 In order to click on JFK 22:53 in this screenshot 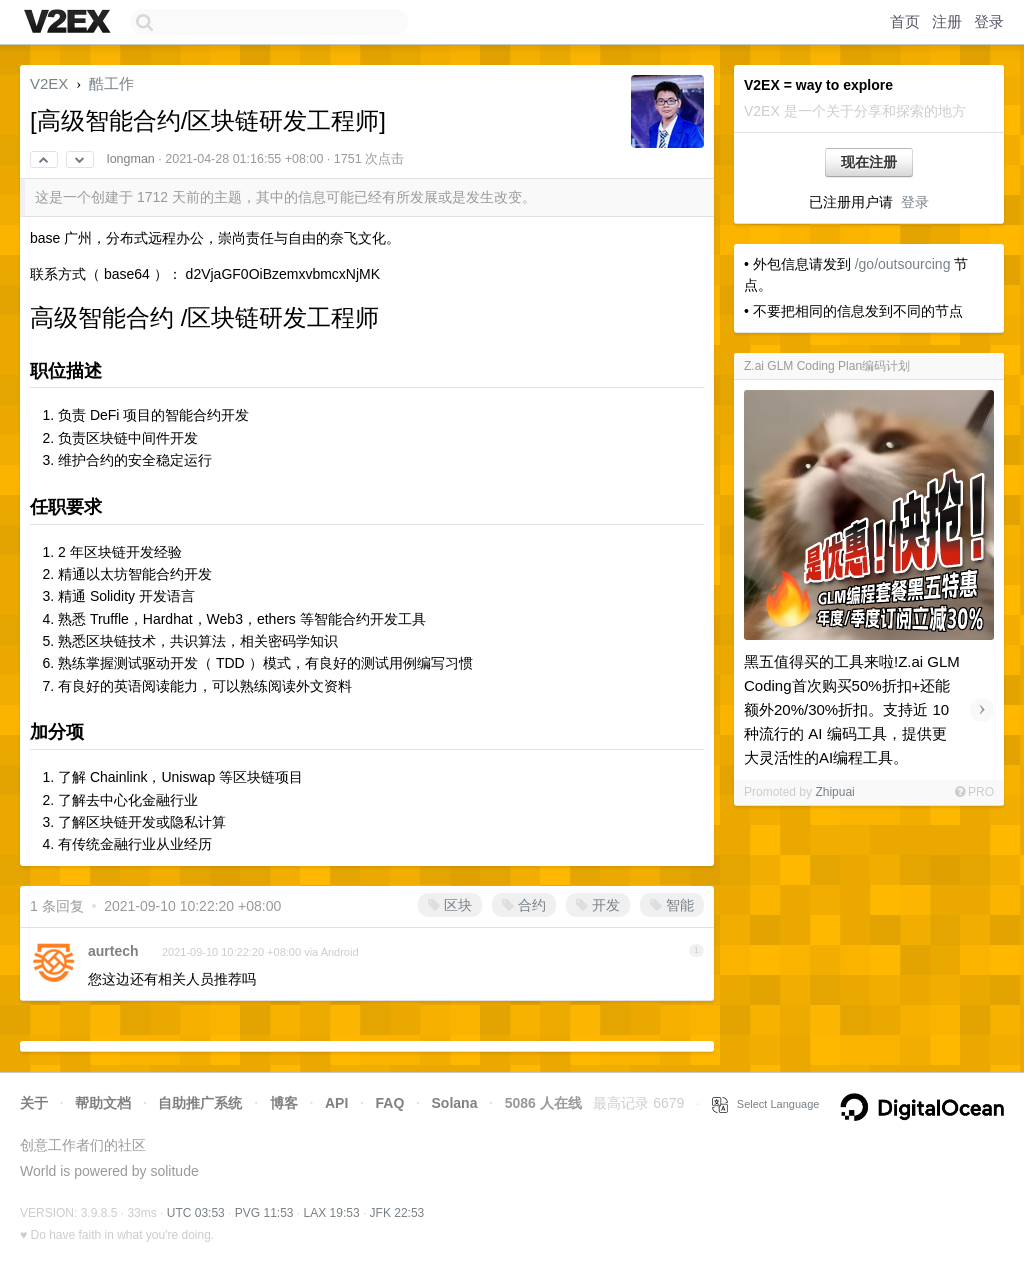, I will do `click(397, 1213)`.